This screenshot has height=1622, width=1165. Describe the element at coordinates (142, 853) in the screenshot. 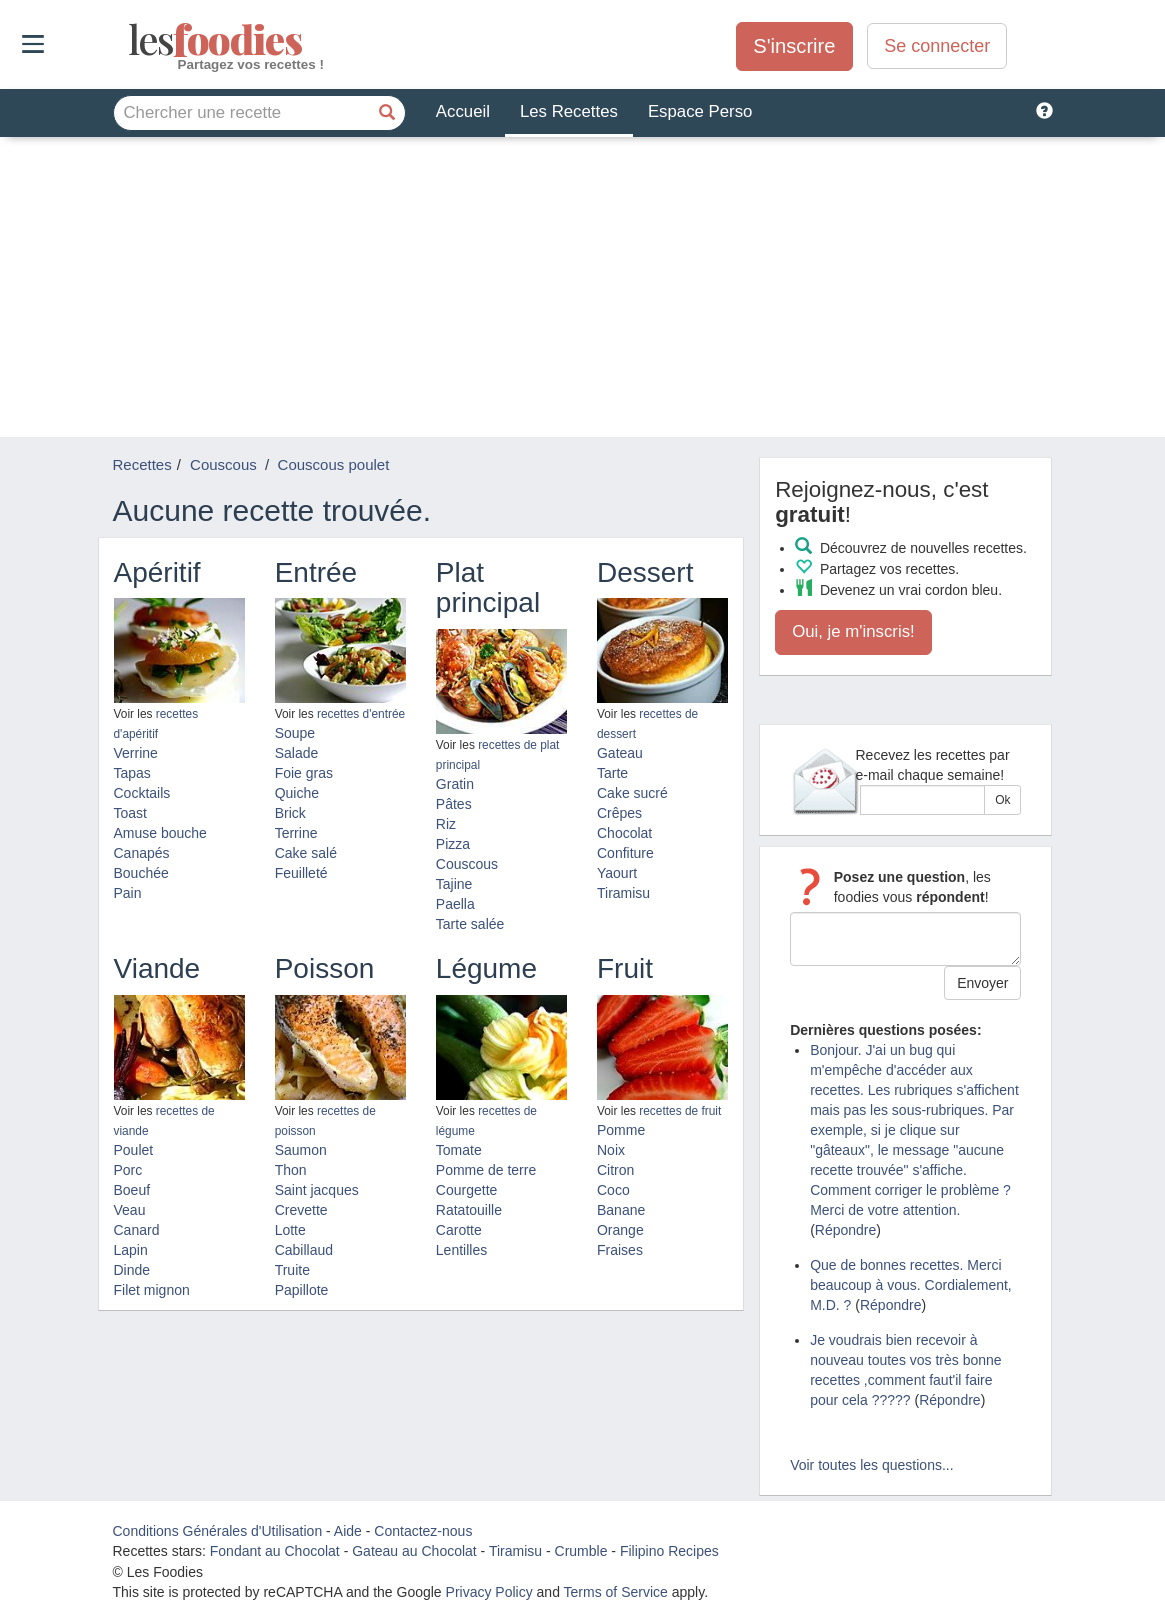

I see `Canapés` at that location.